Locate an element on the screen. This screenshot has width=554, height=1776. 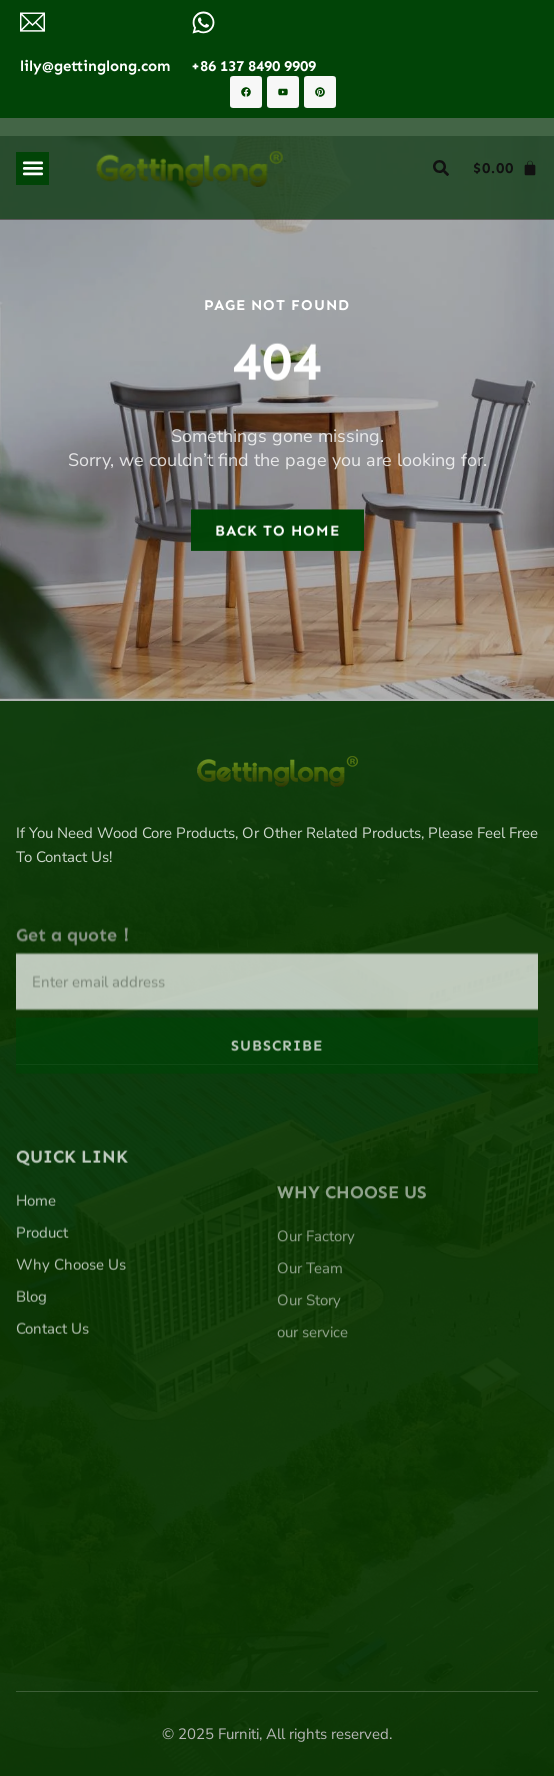
Our Team is located at coordinates (310, 1358).